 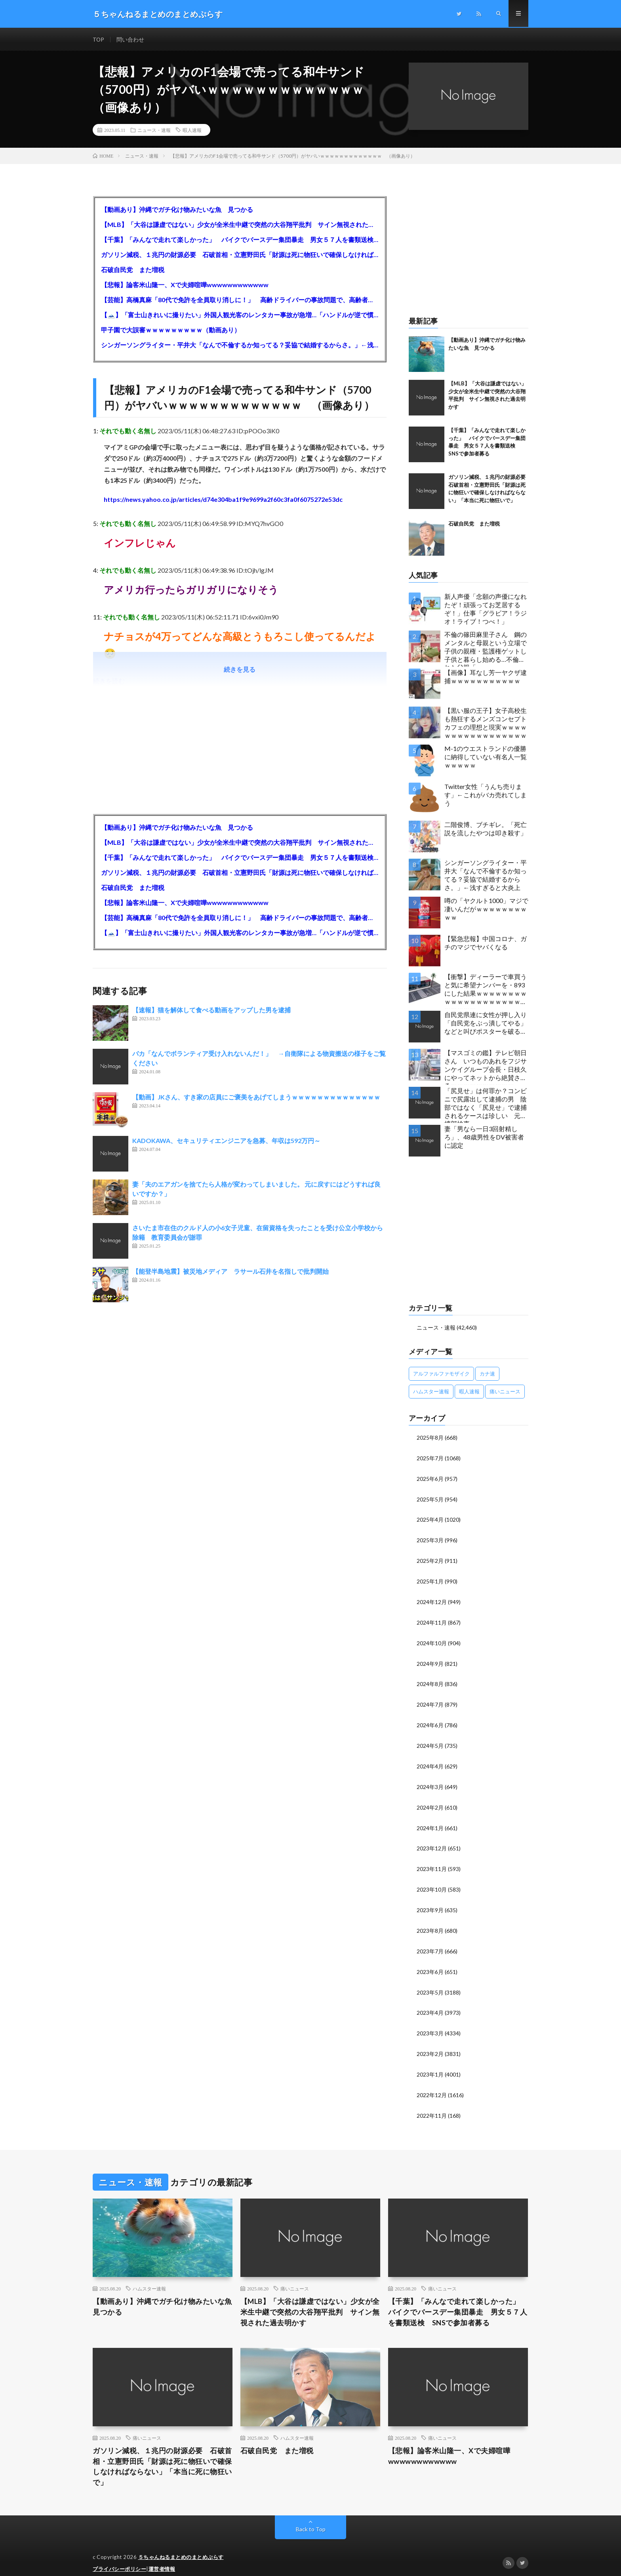 I want to click on 2024年3月, so click(x=430, y=1781).